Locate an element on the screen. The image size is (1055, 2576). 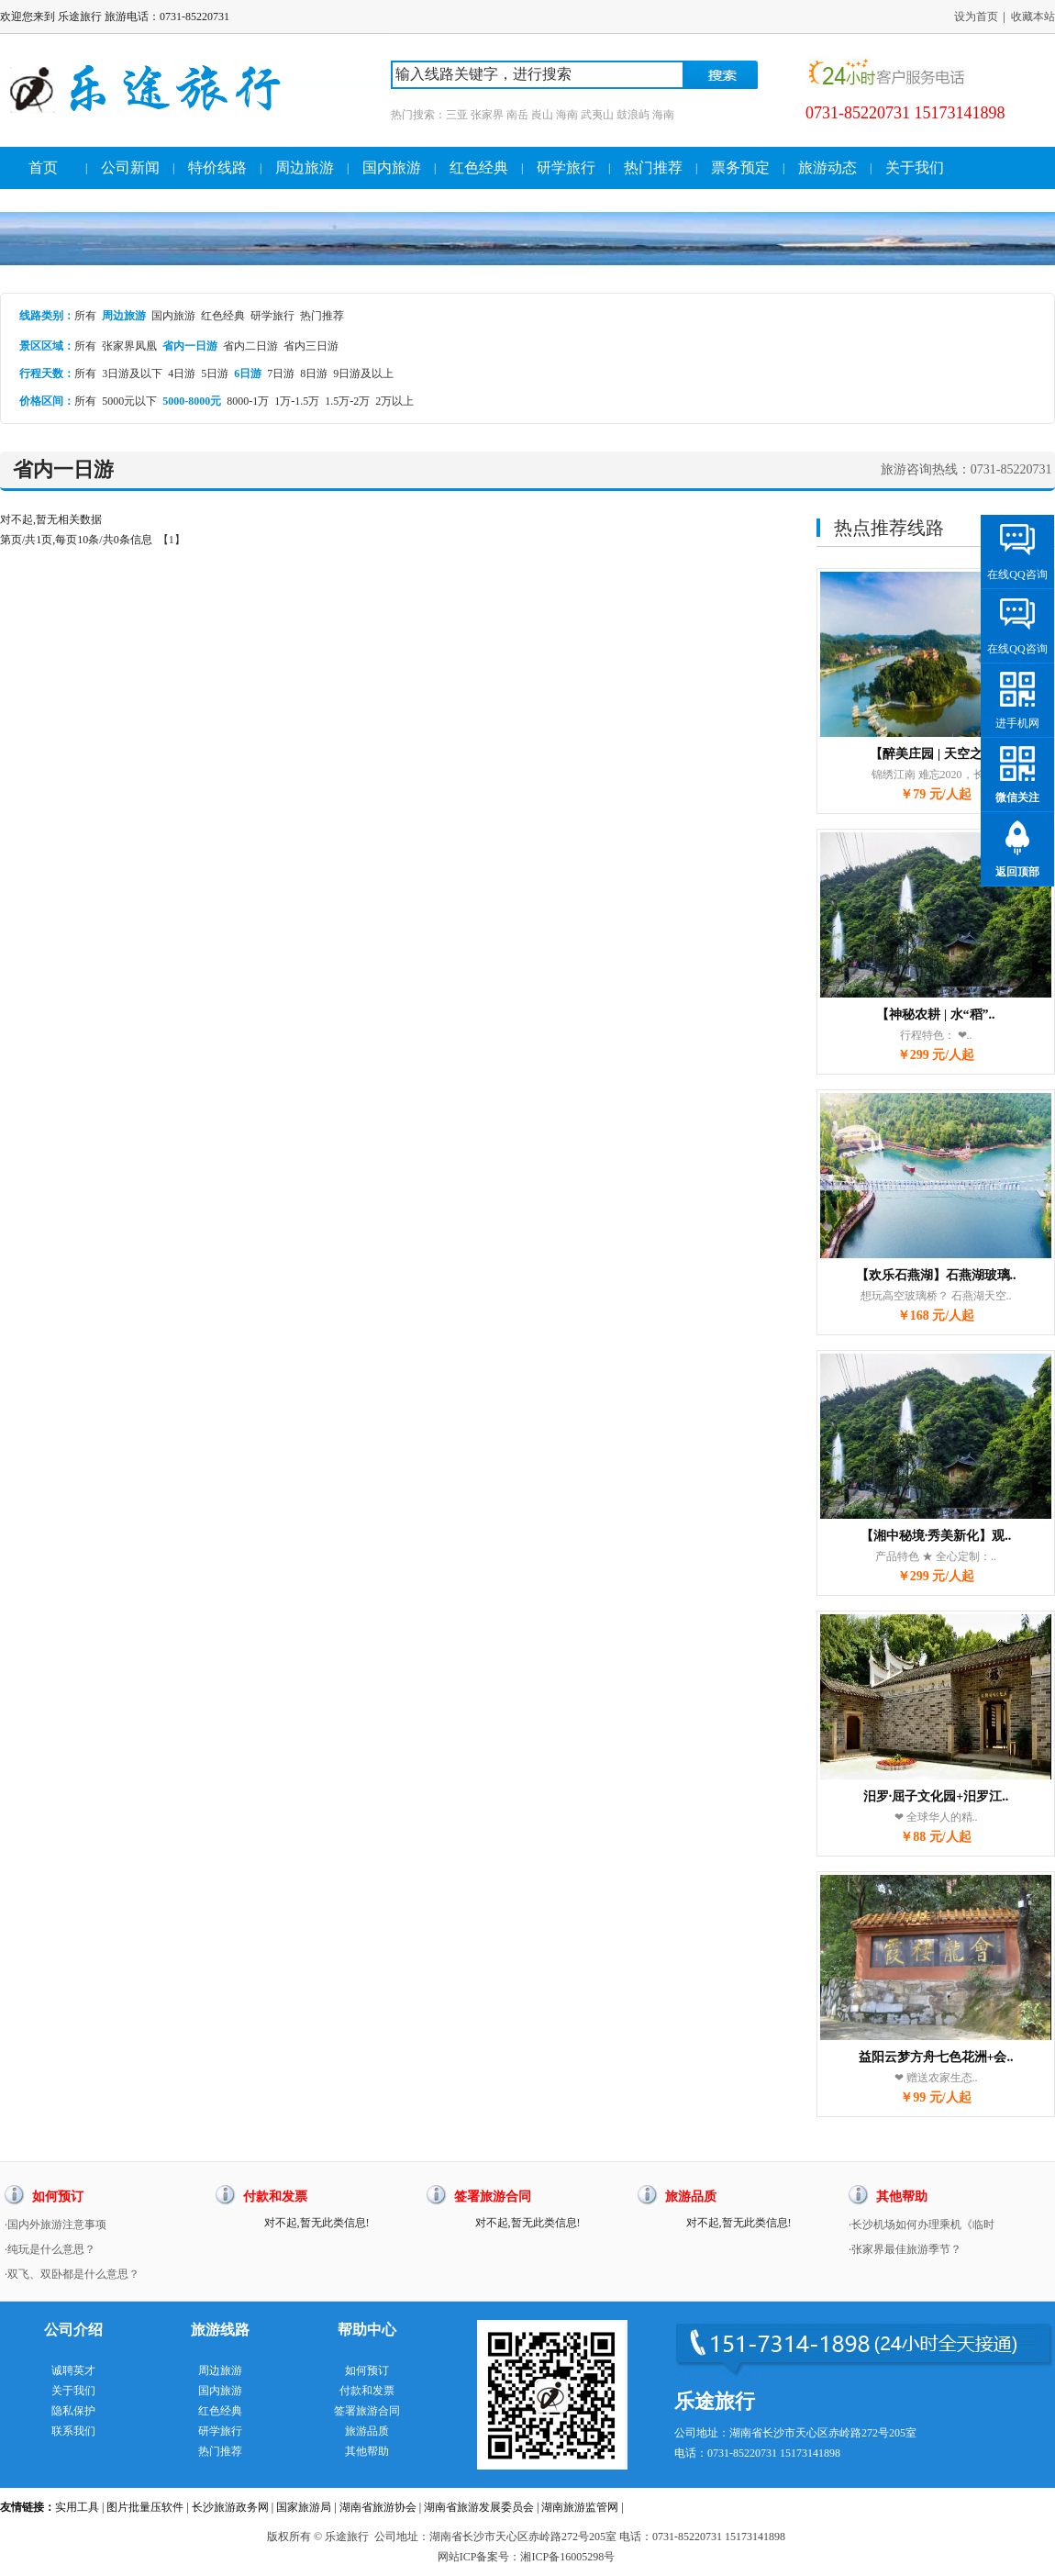
省内三日游 is located at coordinates (311, 346).